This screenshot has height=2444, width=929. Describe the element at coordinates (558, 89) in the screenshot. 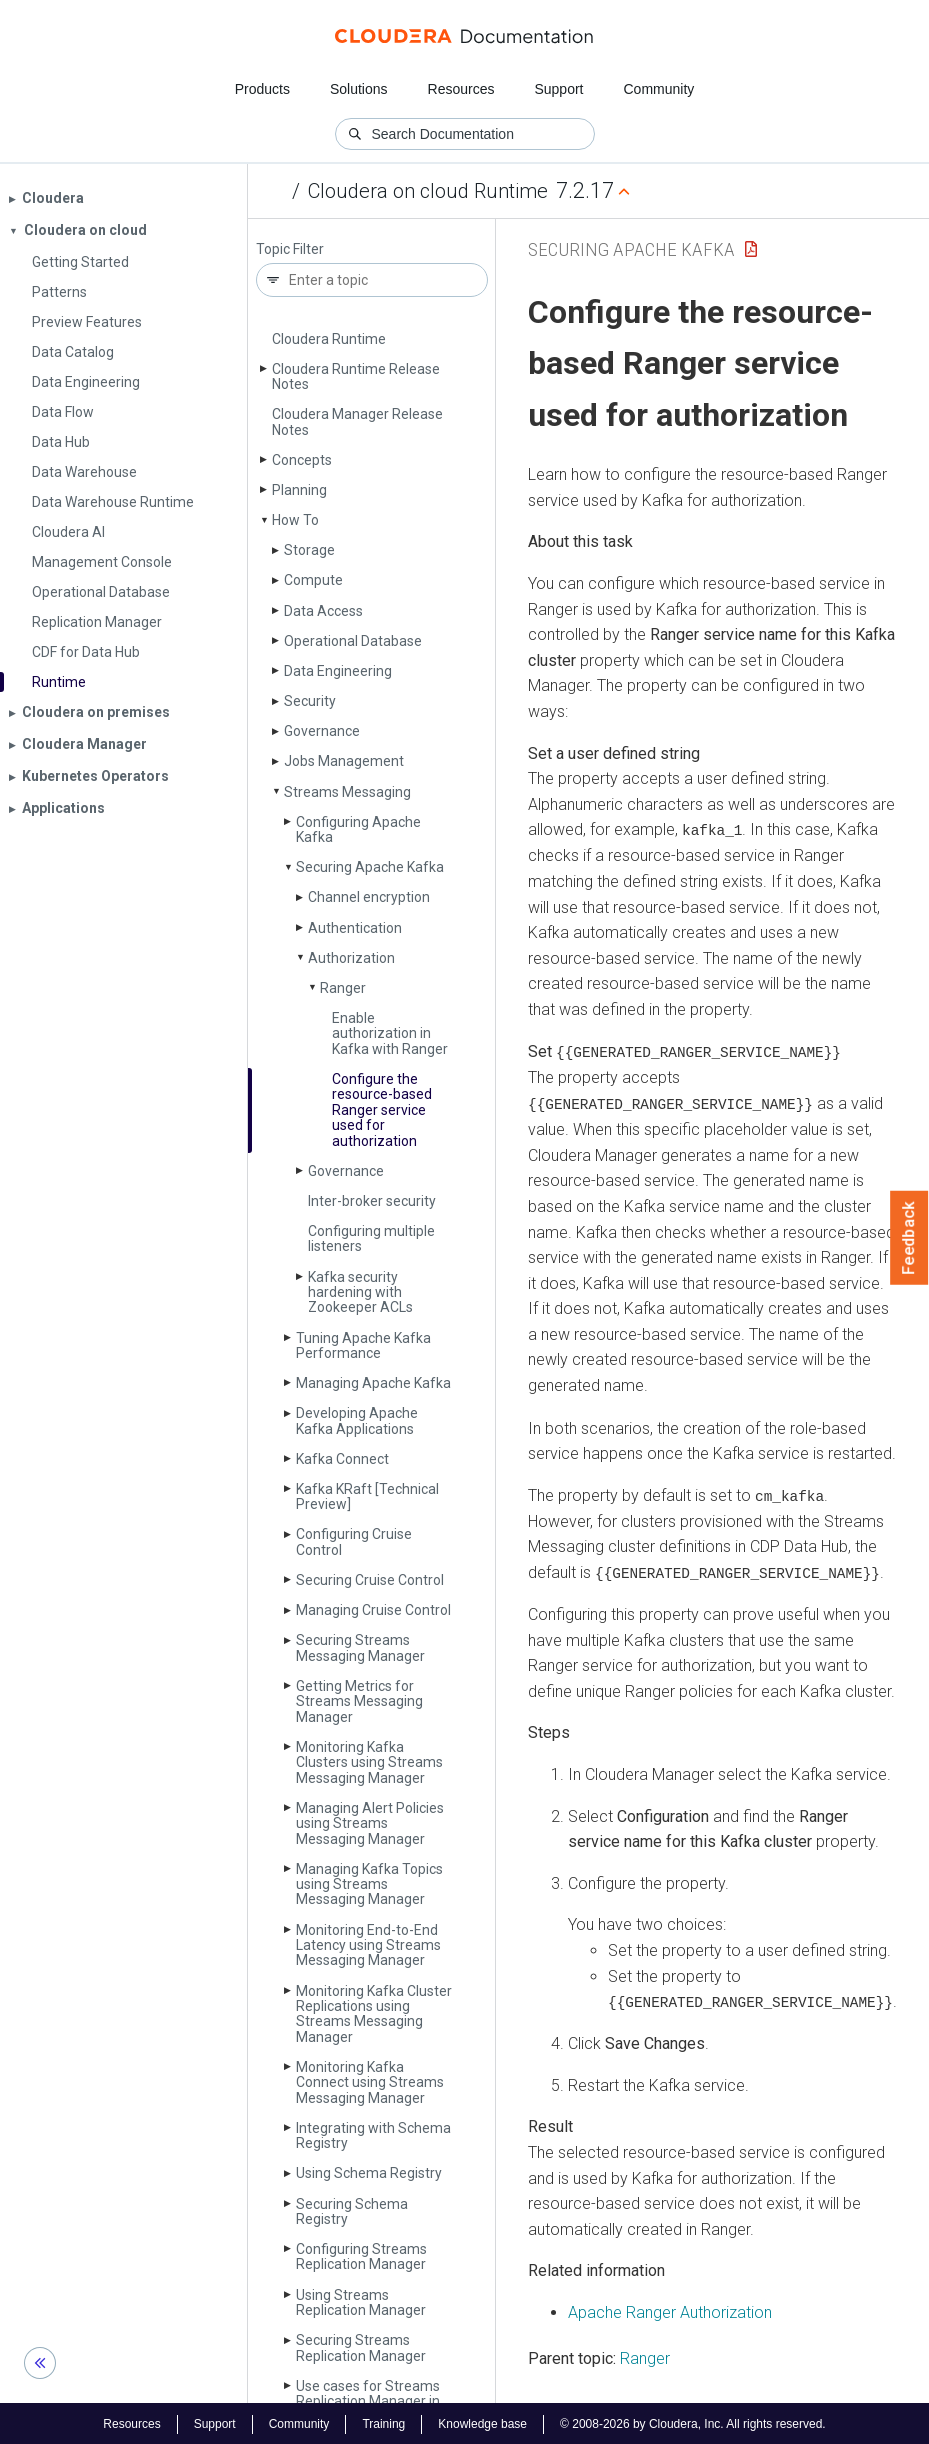

I see `Support` at that location.